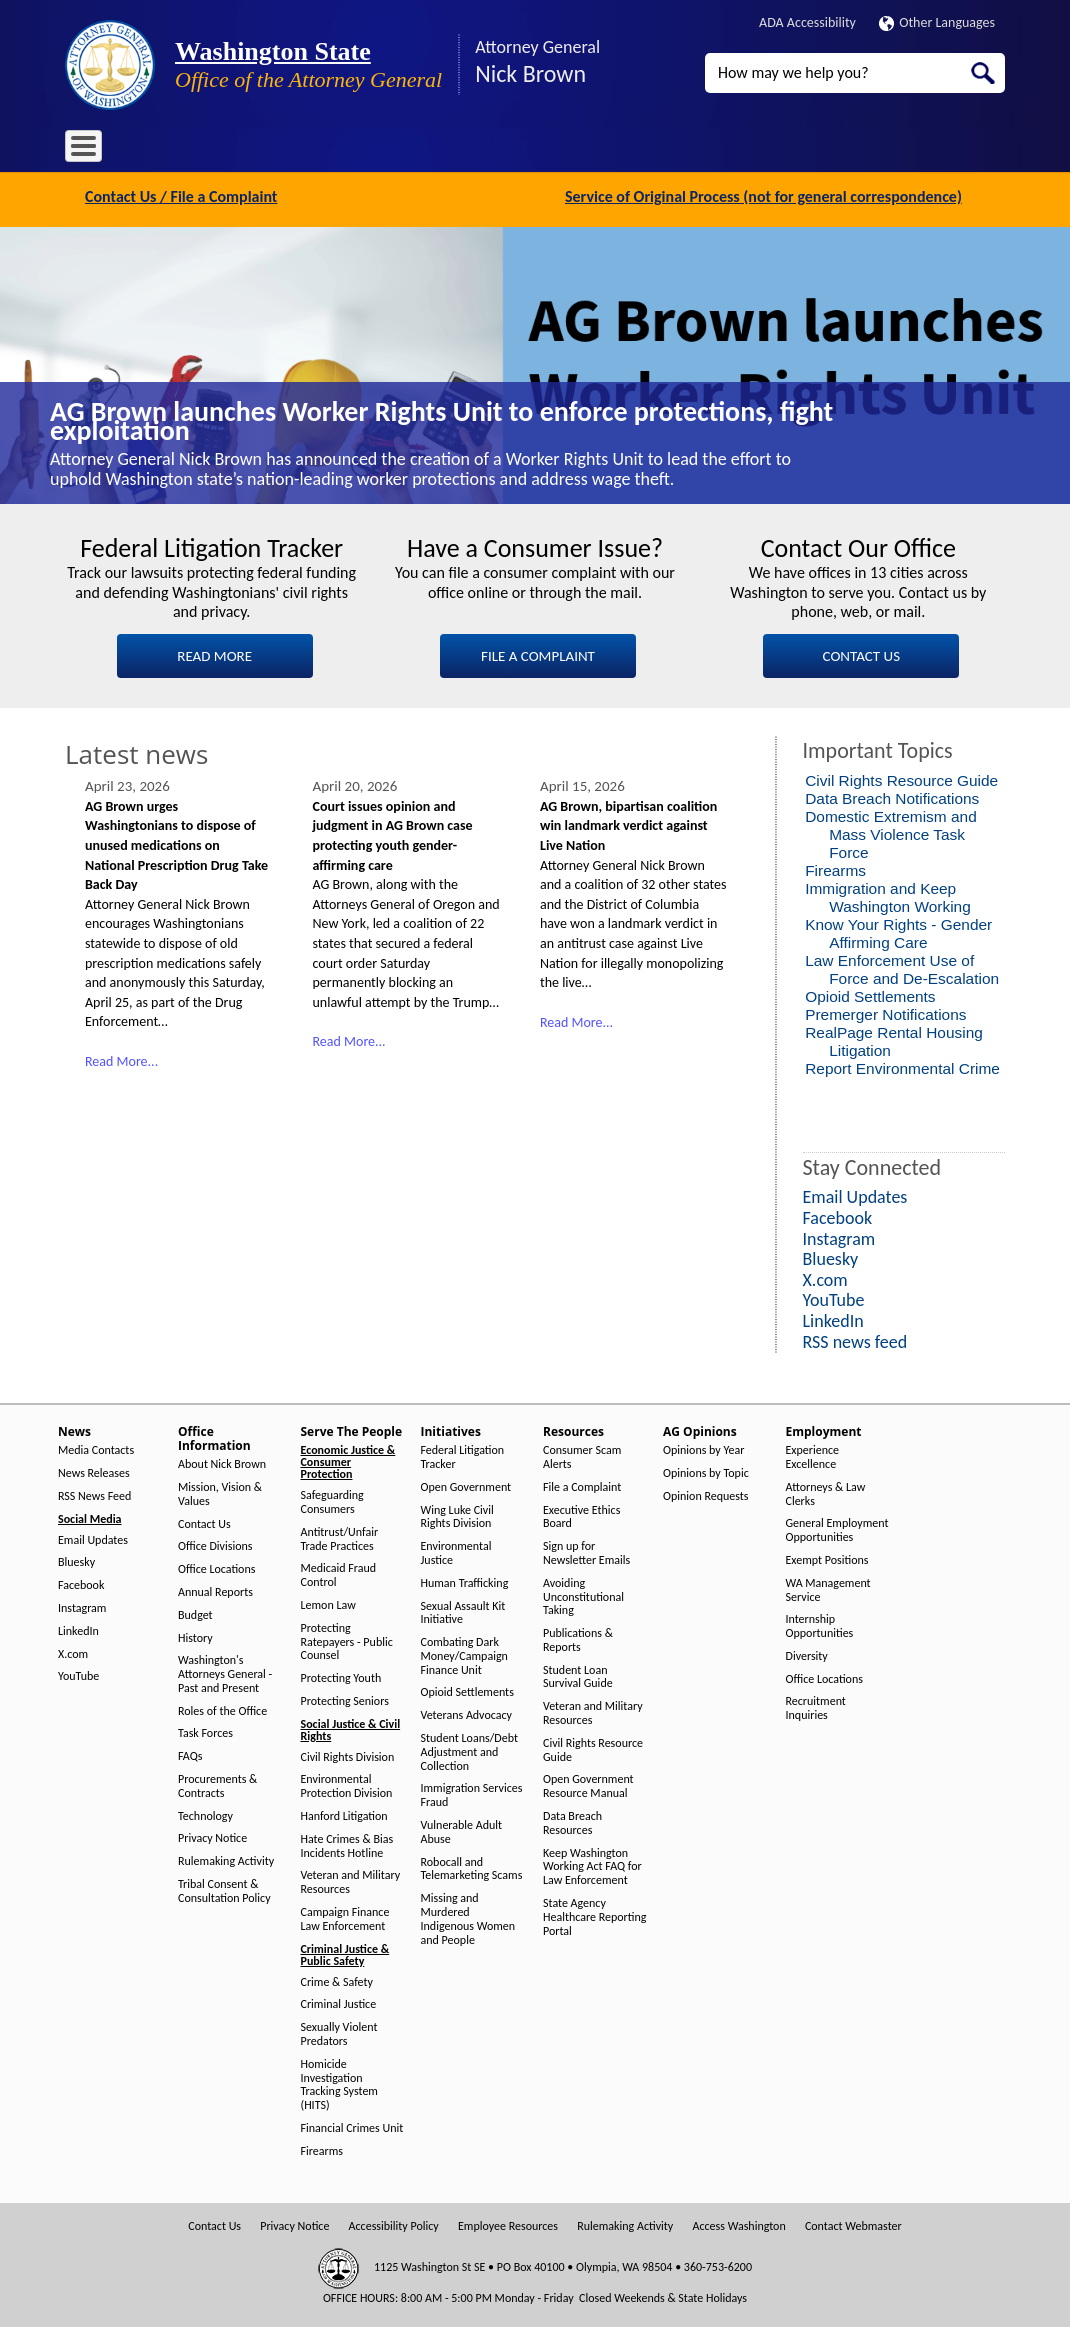  What do you see at coordinates (820, 1624) in the screenshot?
I see `Internship Opportunities` at bounding box center [820, 1624].